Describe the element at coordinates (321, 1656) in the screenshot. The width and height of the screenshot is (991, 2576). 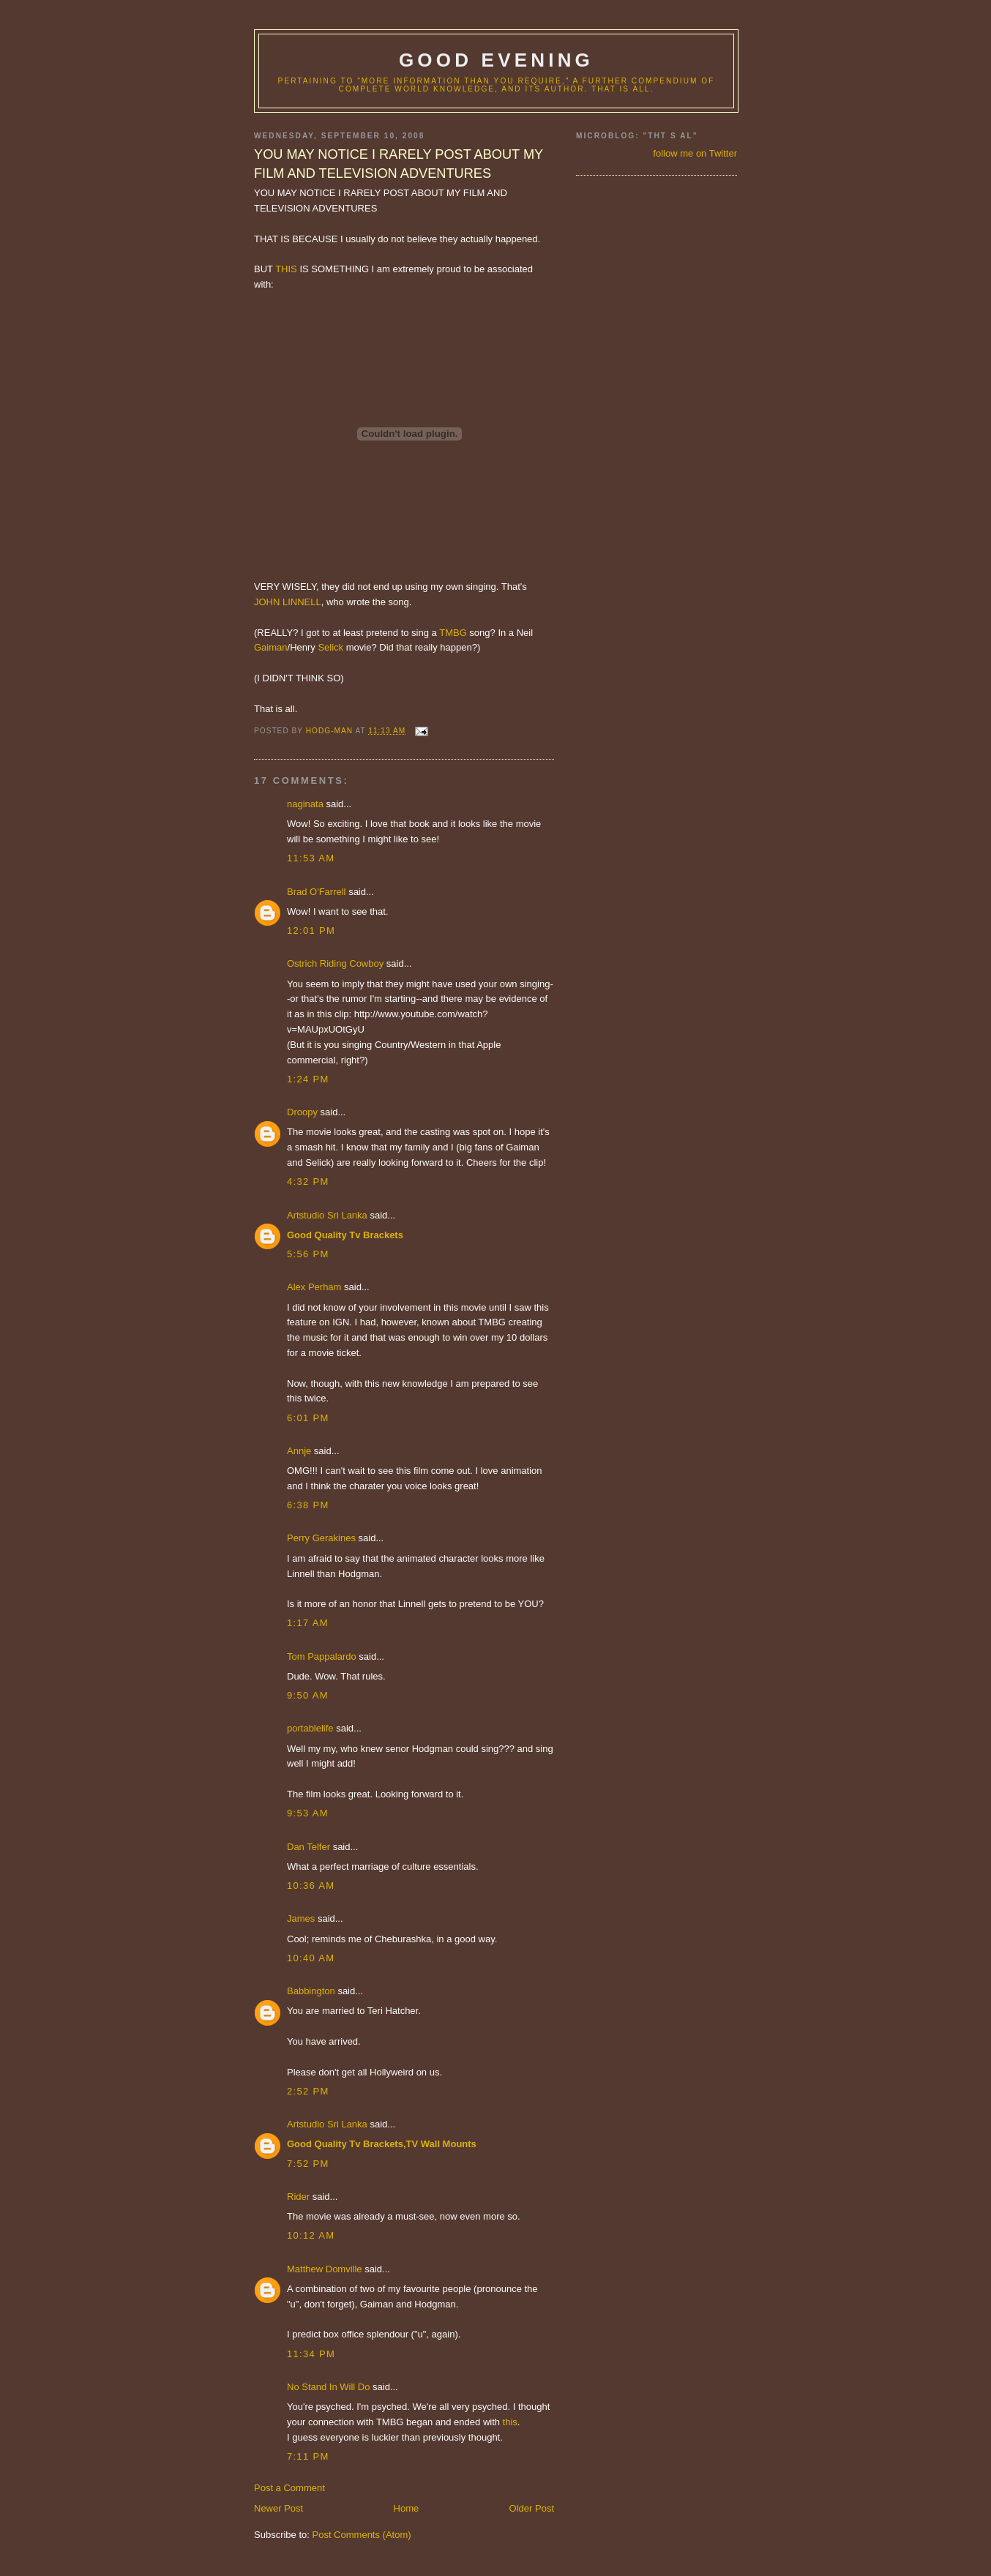
I see `Tom Pappalardo` at that location.